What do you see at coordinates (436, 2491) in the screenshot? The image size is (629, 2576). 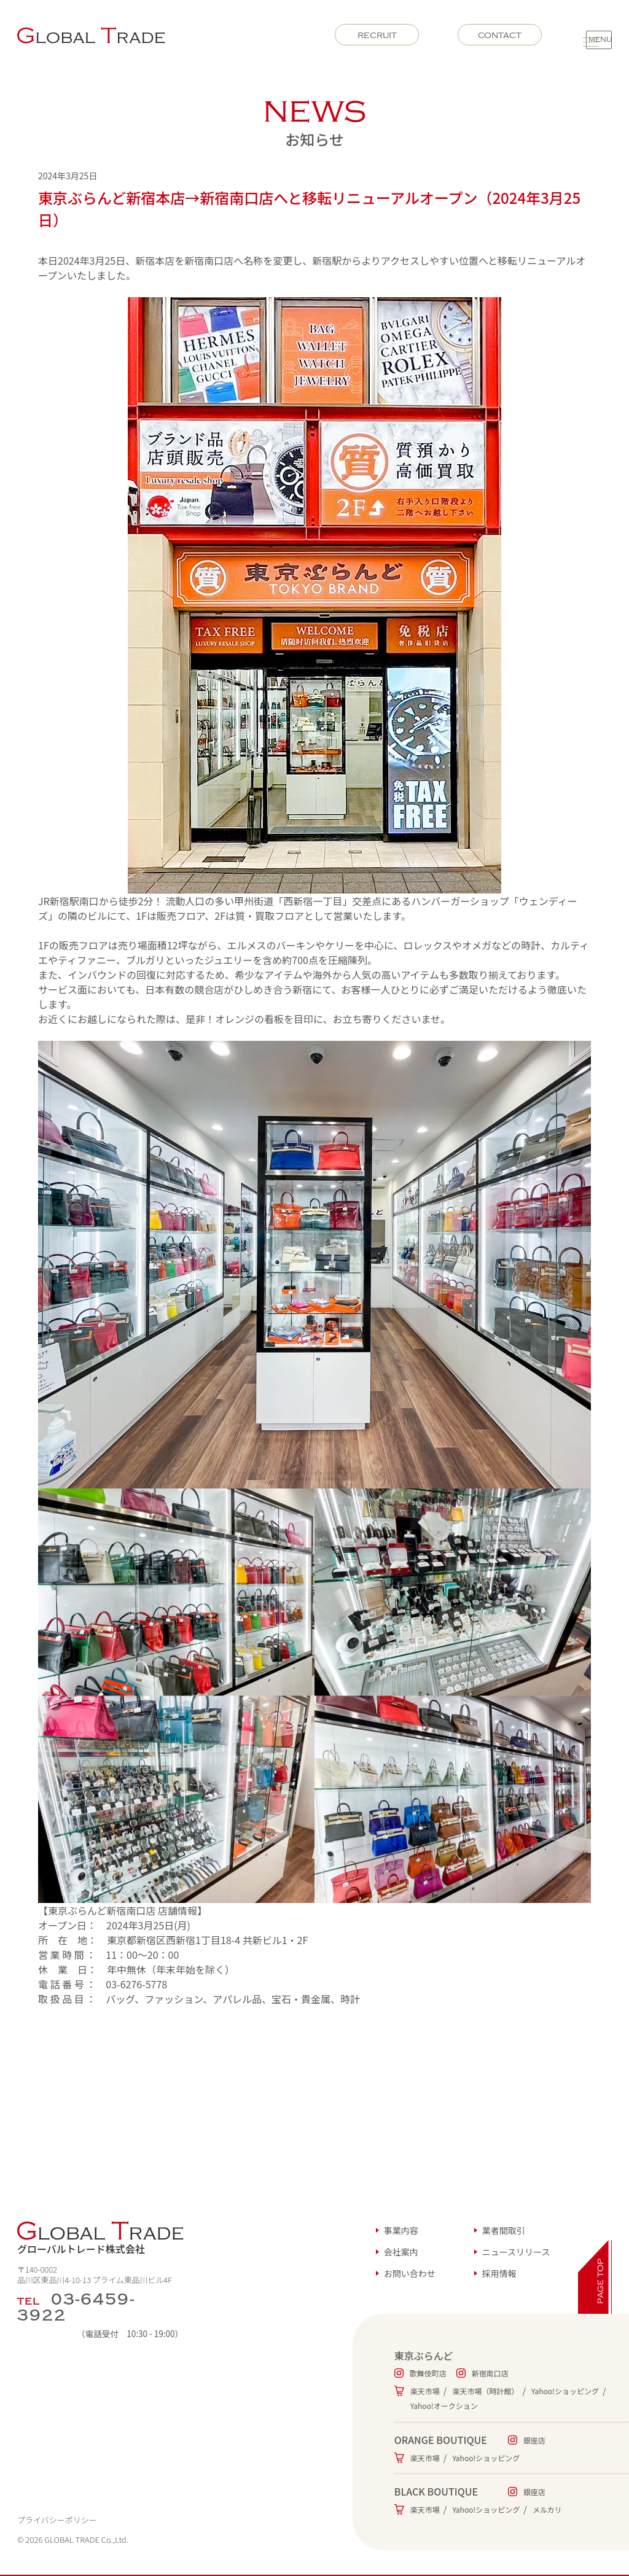 I see `BLACK BOUTIQUE` at bounding box center [436, 2491].